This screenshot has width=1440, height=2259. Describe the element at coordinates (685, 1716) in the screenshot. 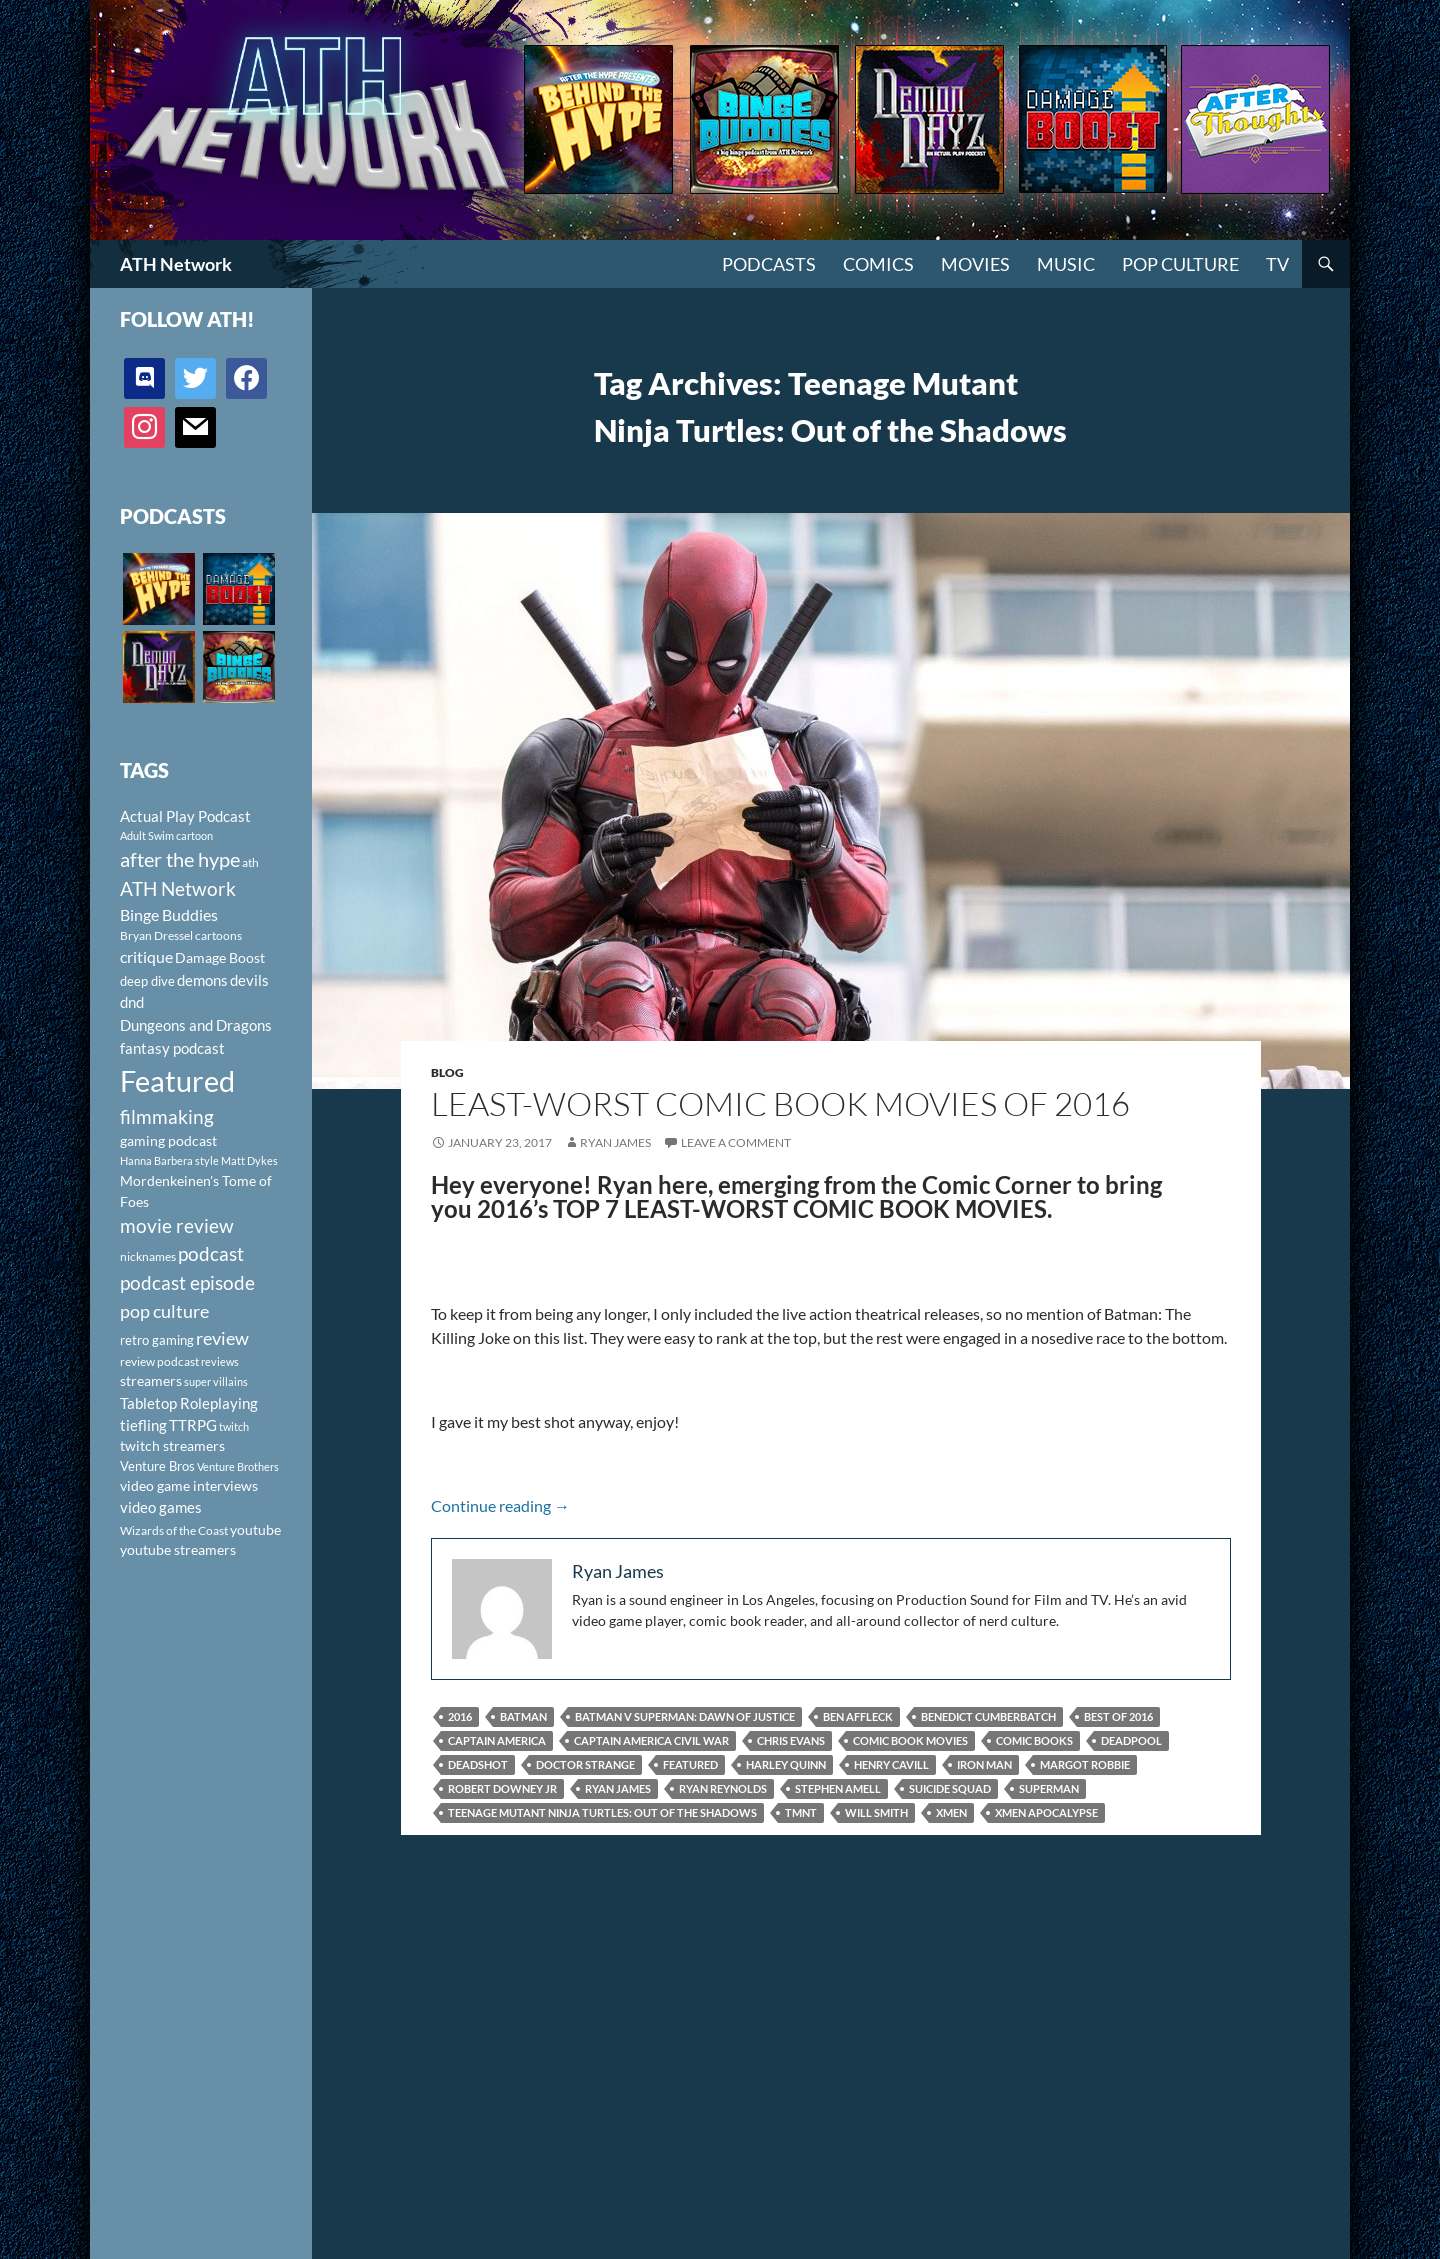

I see `Batman V Superman: Dawn of Justice` at that location.